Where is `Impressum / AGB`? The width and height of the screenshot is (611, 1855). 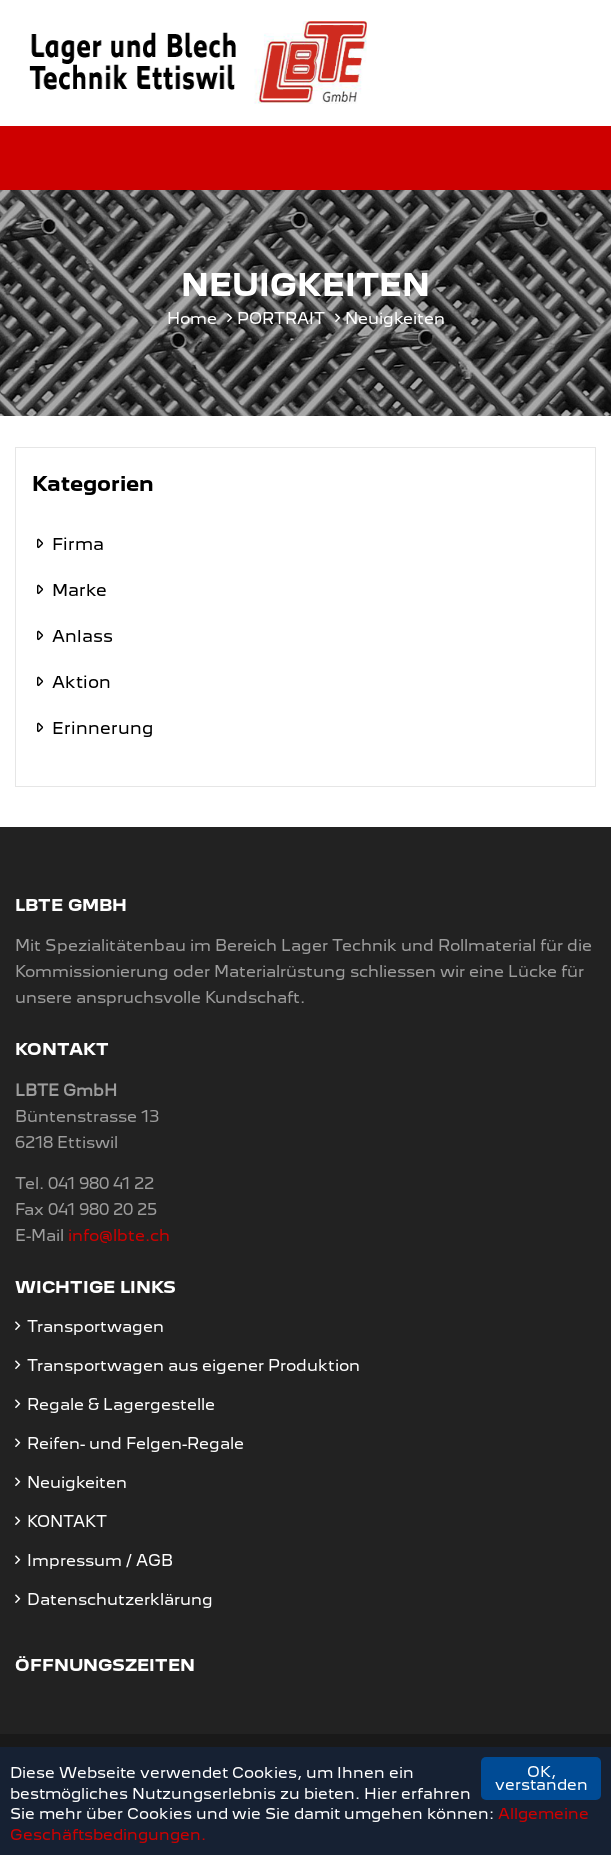 Impressum / AGB is located at coordinates (100, 1560).